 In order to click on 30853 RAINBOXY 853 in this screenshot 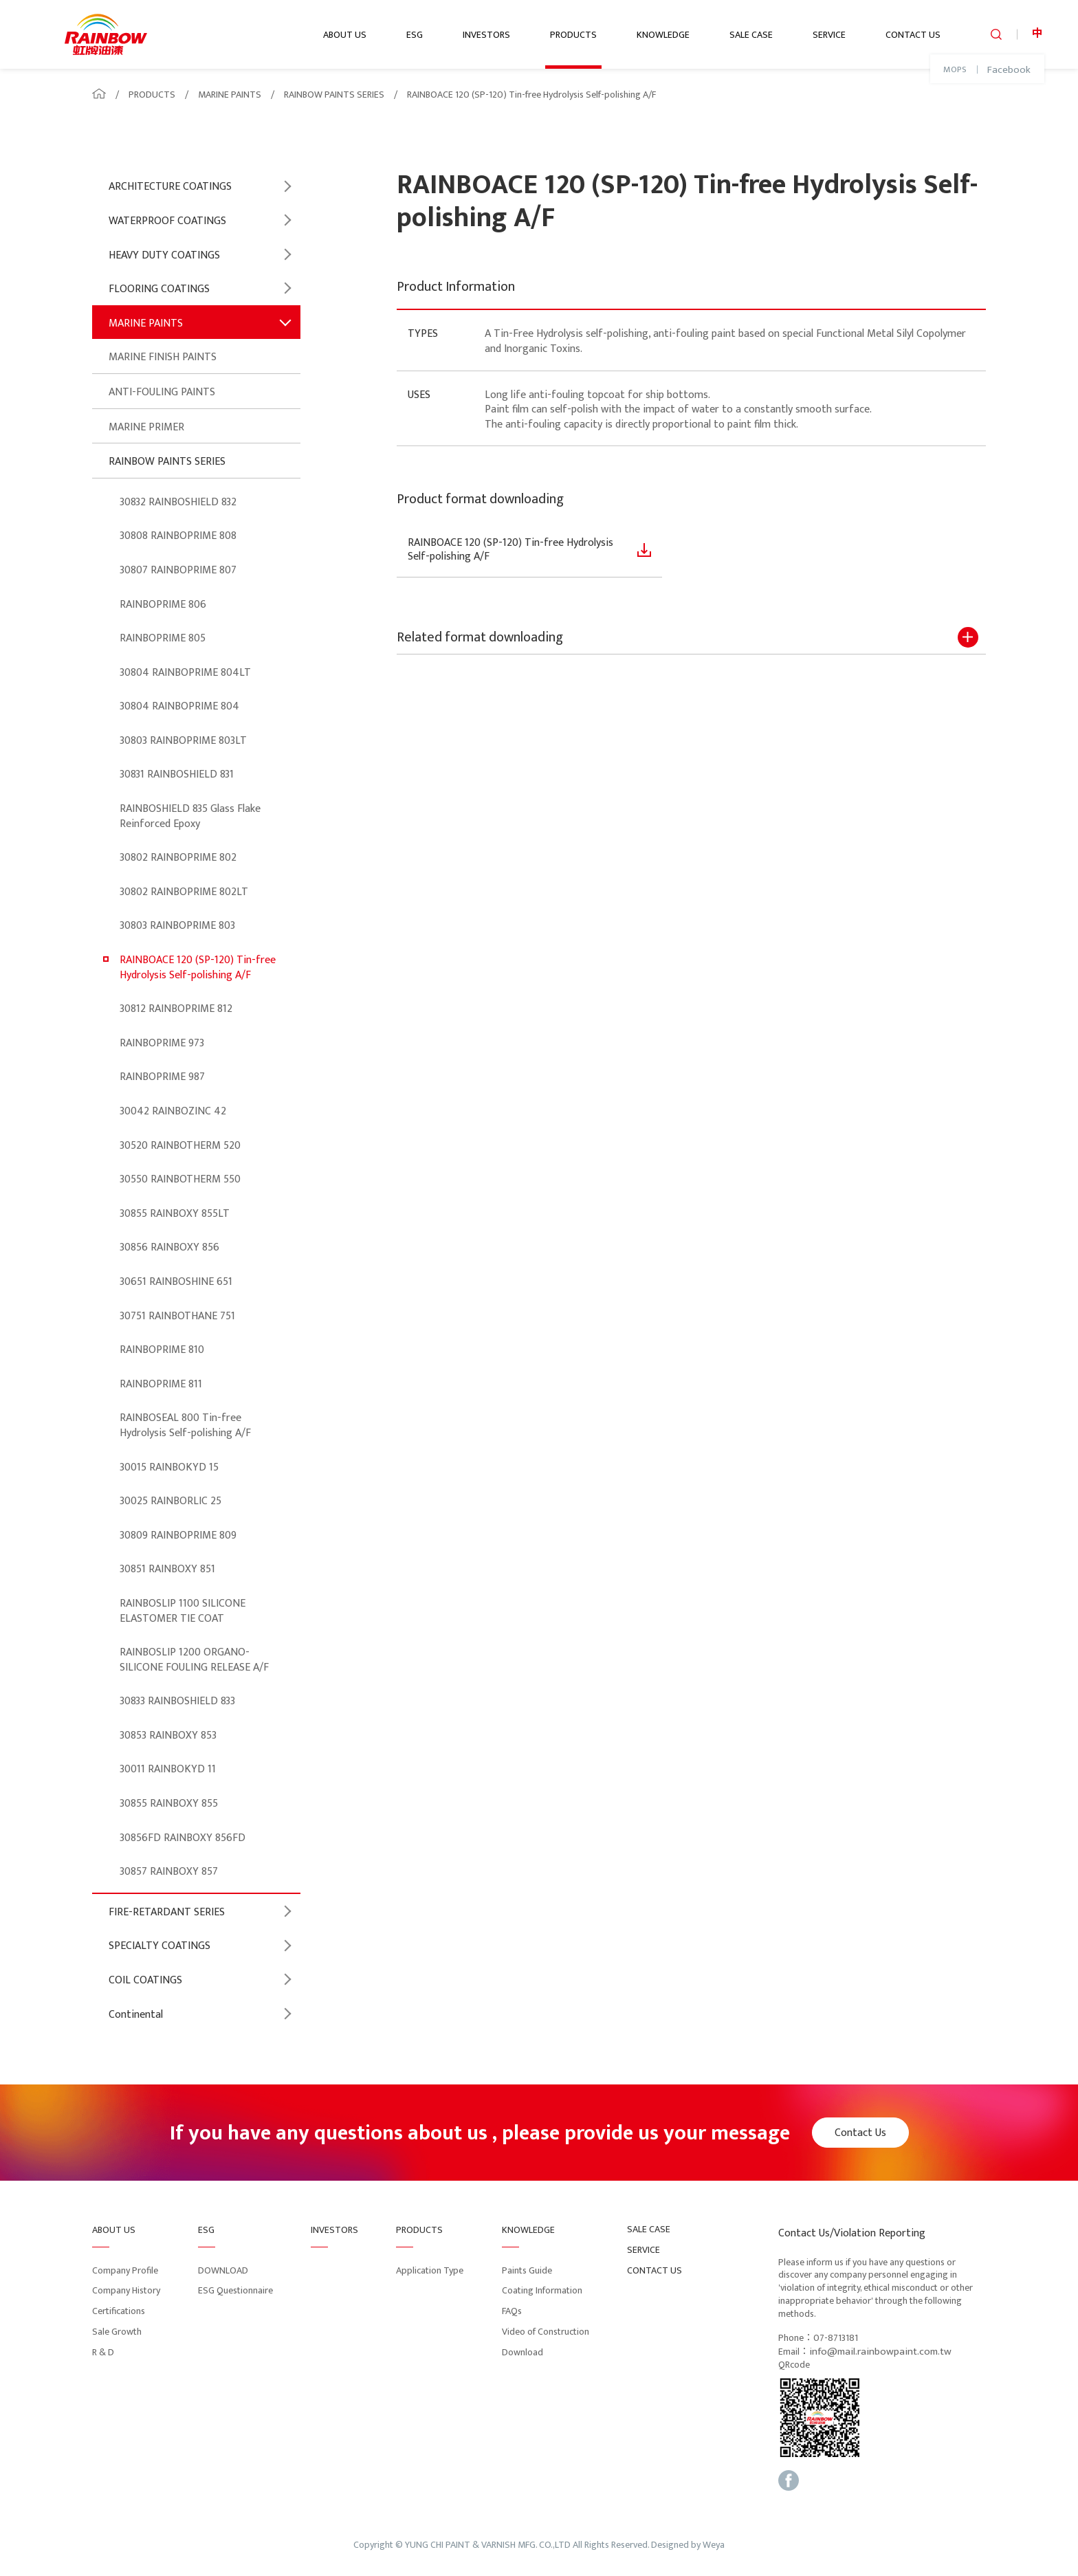, I will do `click(168, 1735)`.